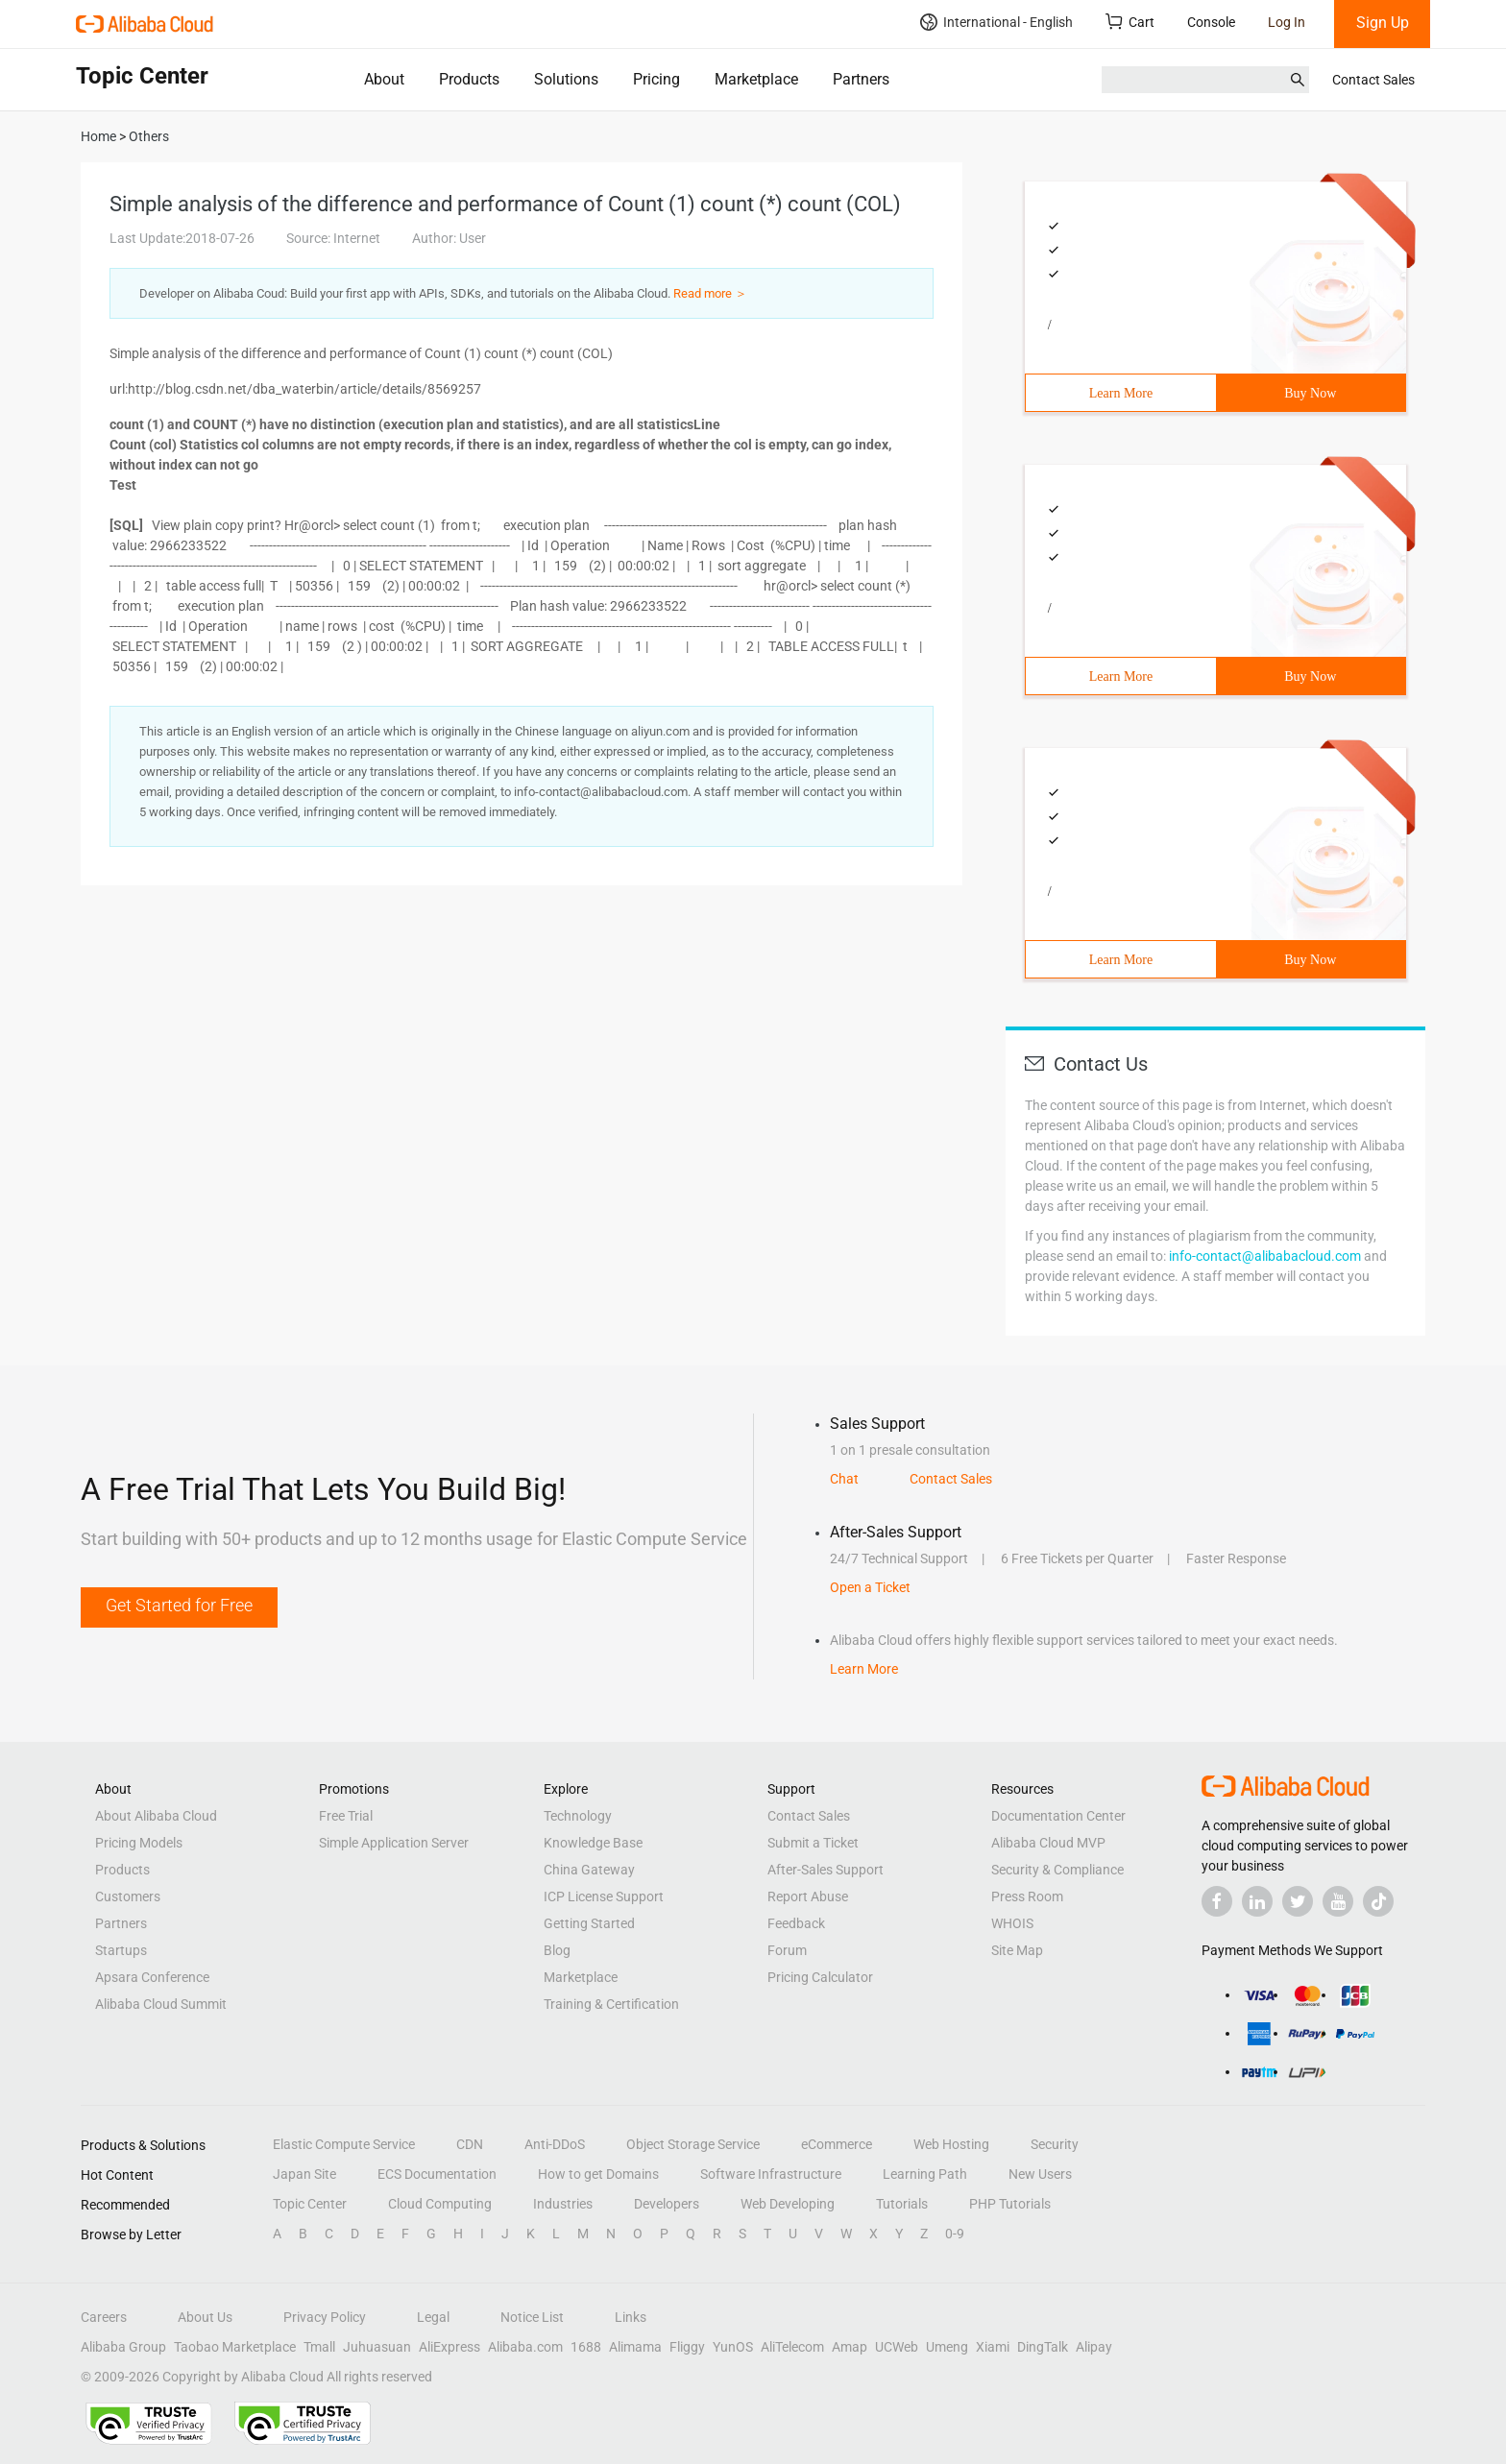 The width and height of the screenshot is (1506, 2464). Describe the element at coordinates (127, 1896) in the screenshot. I see `Customers` at that location.